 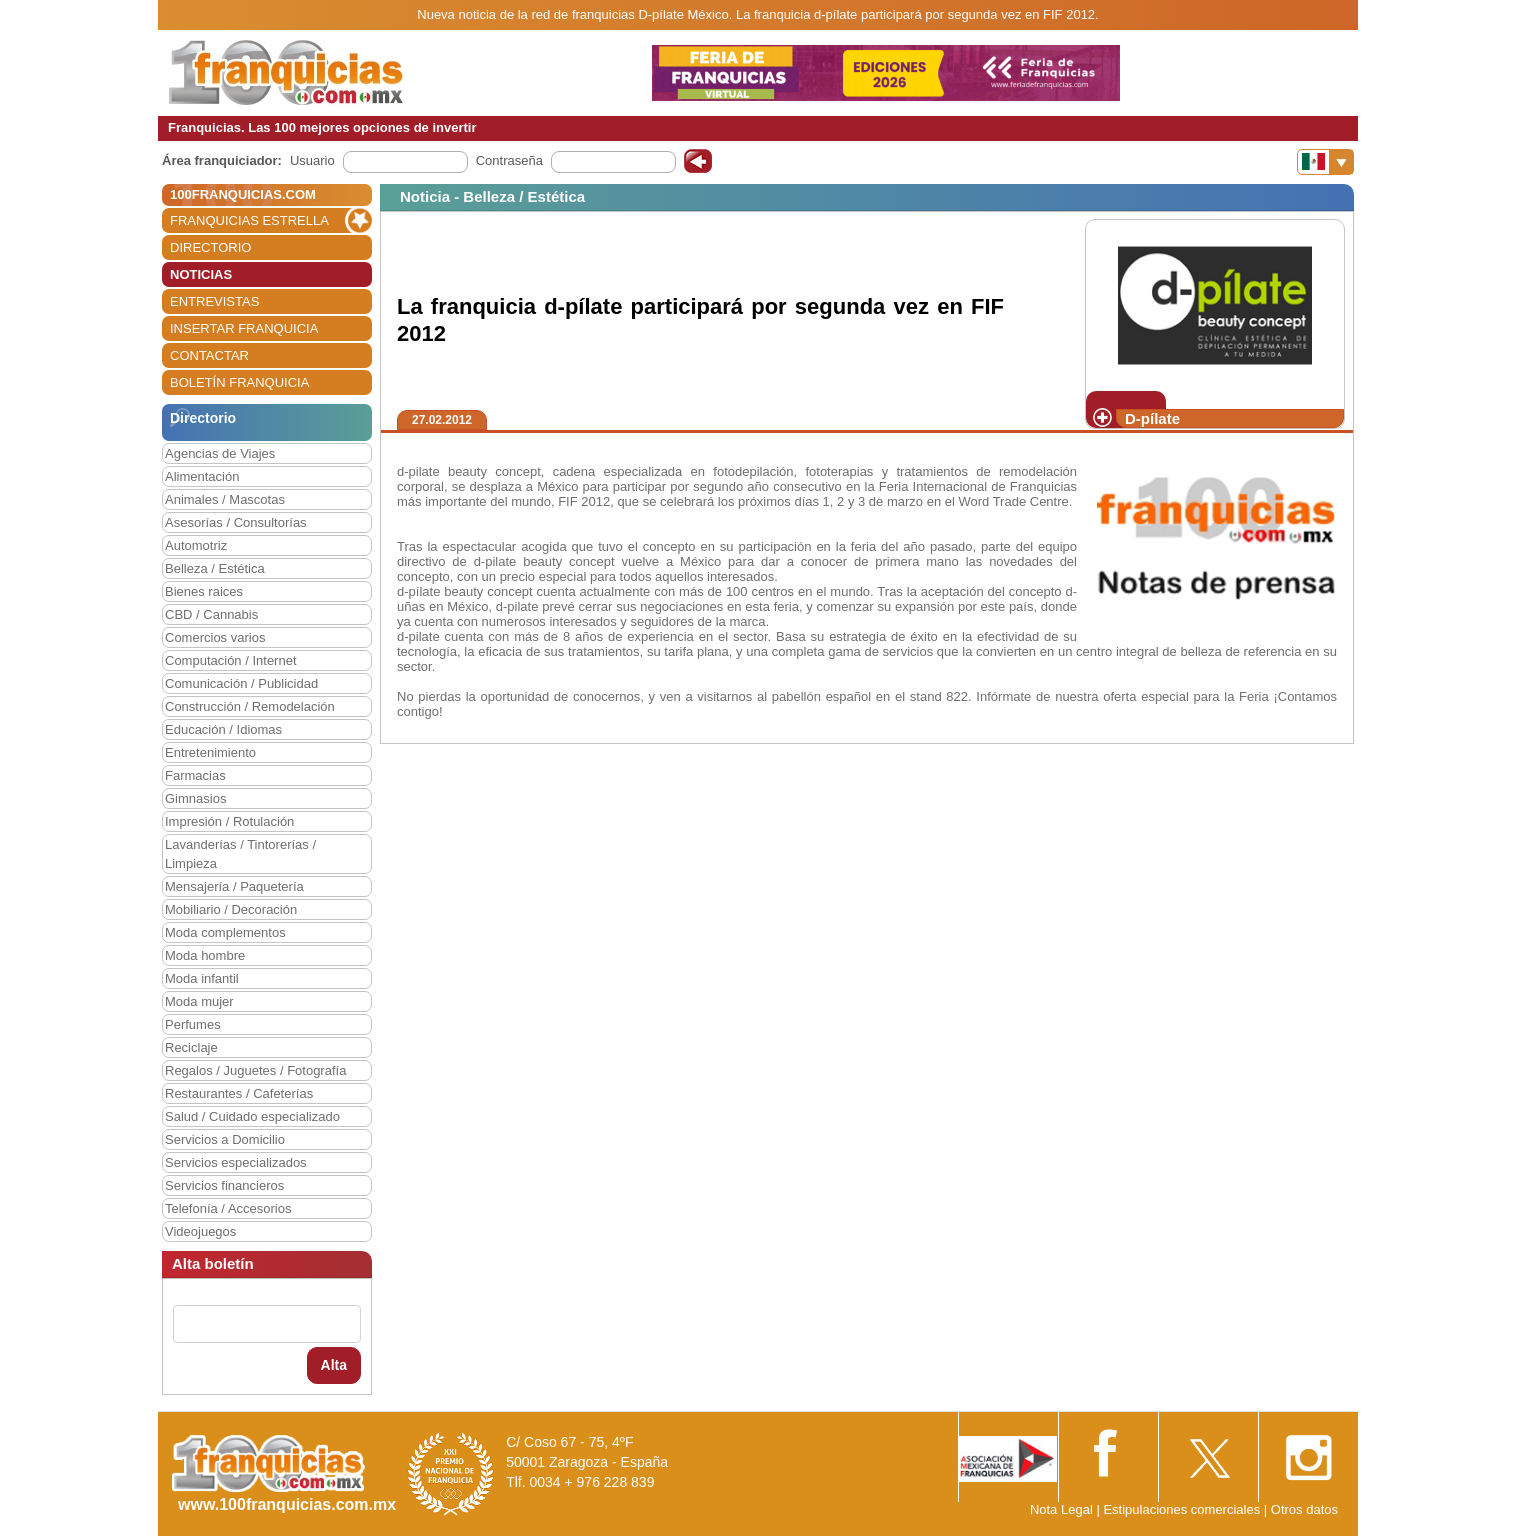 What do you see at coordinates (1183, 1509) in the screenshot?
I see `Estipulaciones comerciales` at bounding box center [1183, 1509].